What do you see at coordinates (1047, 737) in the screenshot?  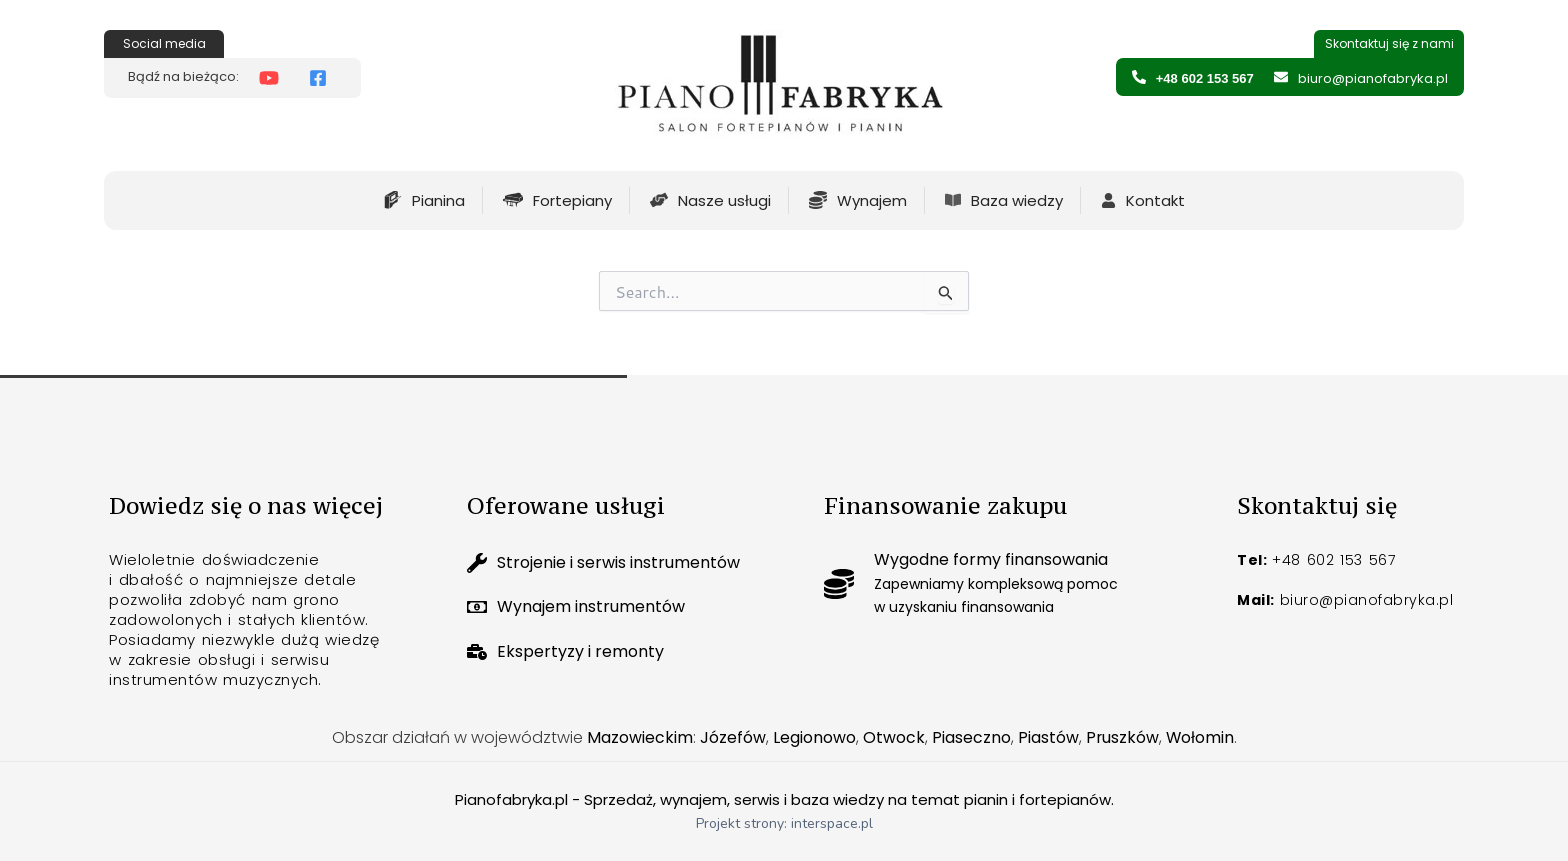 I see `Piastów` at bounding box center [1047, 737].